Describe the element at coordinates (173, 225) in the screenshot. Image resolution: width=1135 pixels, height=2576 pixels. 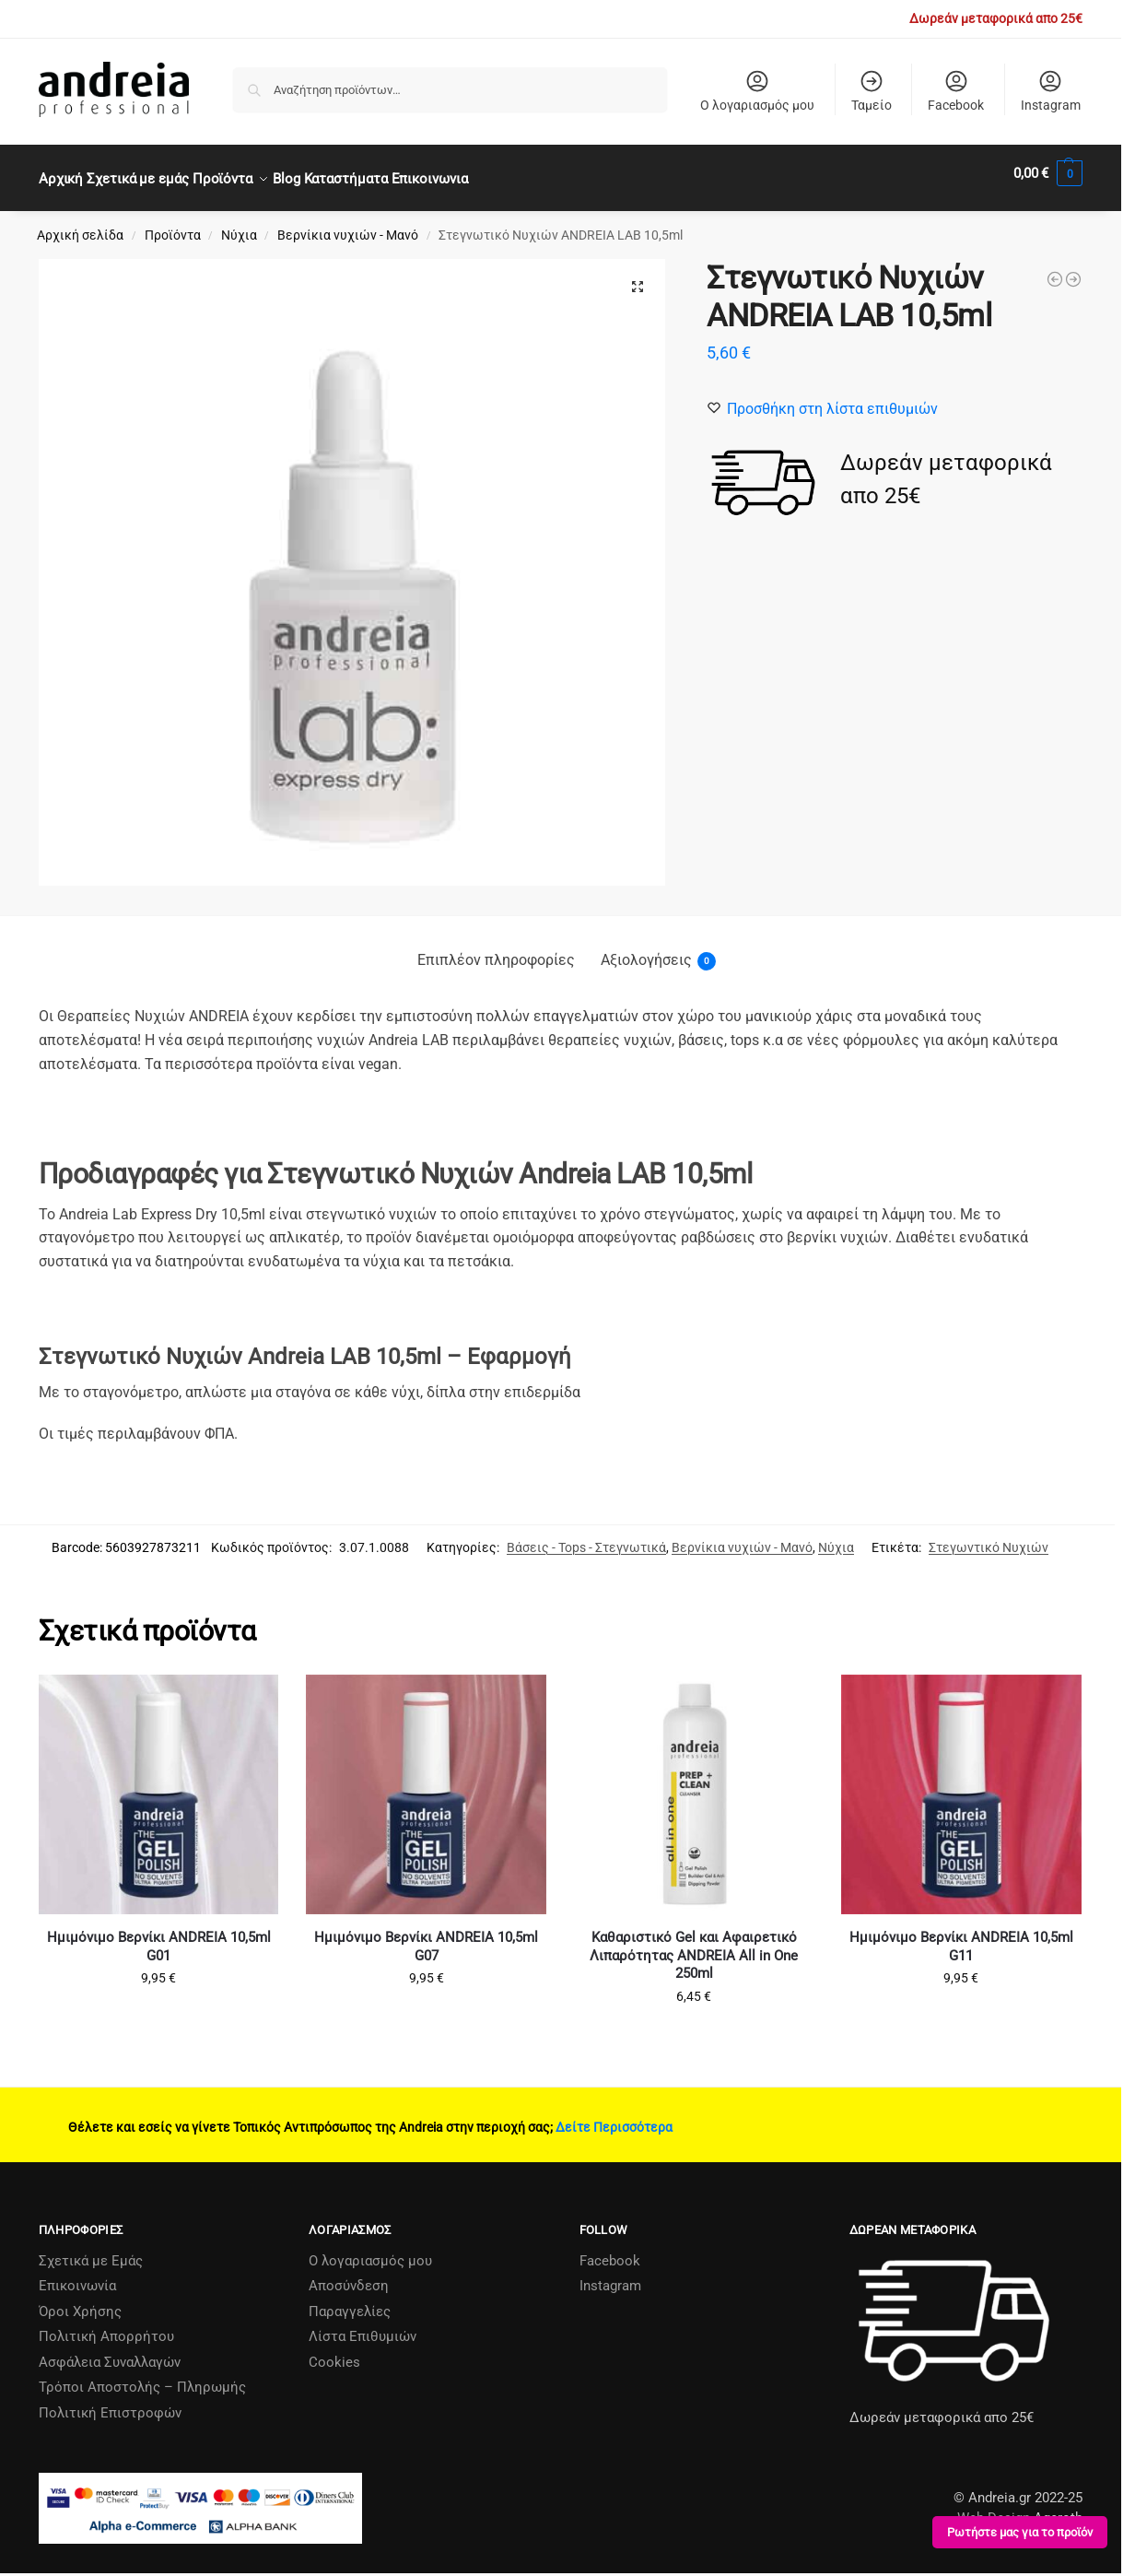
I see `Προϊόντα` at that location.